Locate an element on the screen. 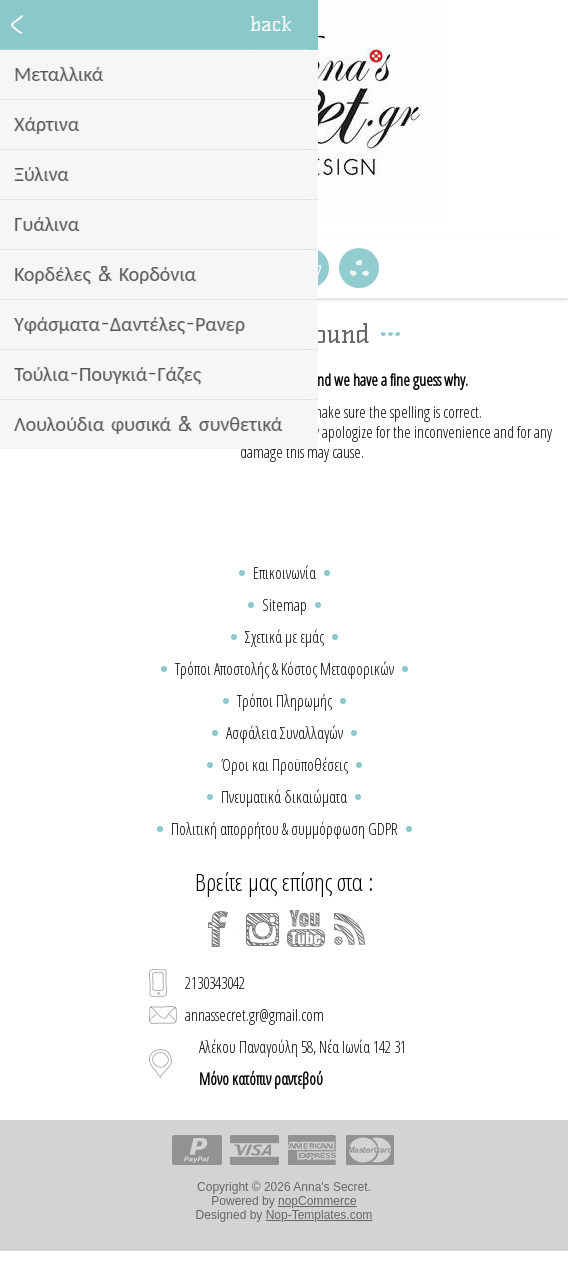 The width and height of the screenshot is (568, 1261). Επικοινωνία is located at coordinates (284, 573).